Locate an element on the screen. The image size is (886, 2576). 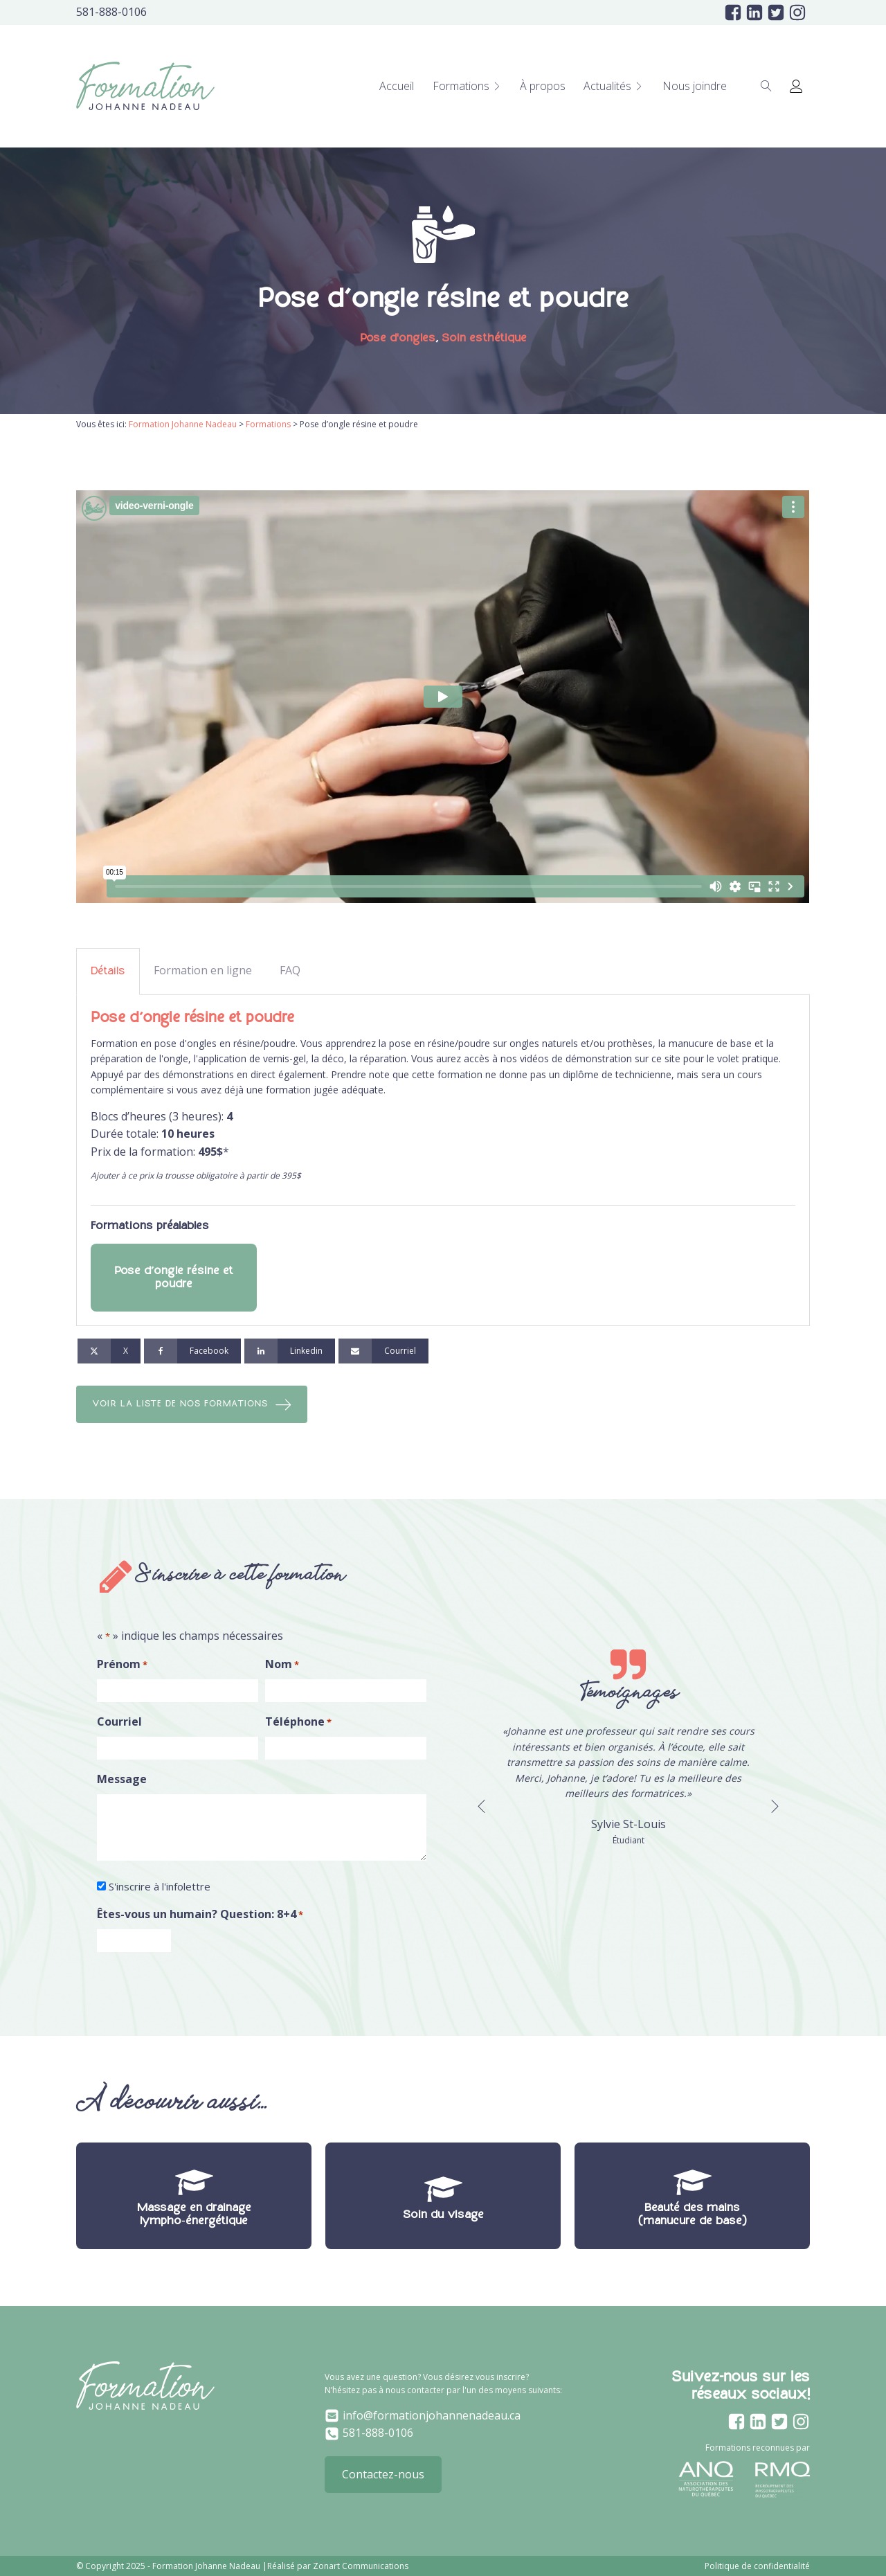
Nous joindre is located at coordinates (694, 85).